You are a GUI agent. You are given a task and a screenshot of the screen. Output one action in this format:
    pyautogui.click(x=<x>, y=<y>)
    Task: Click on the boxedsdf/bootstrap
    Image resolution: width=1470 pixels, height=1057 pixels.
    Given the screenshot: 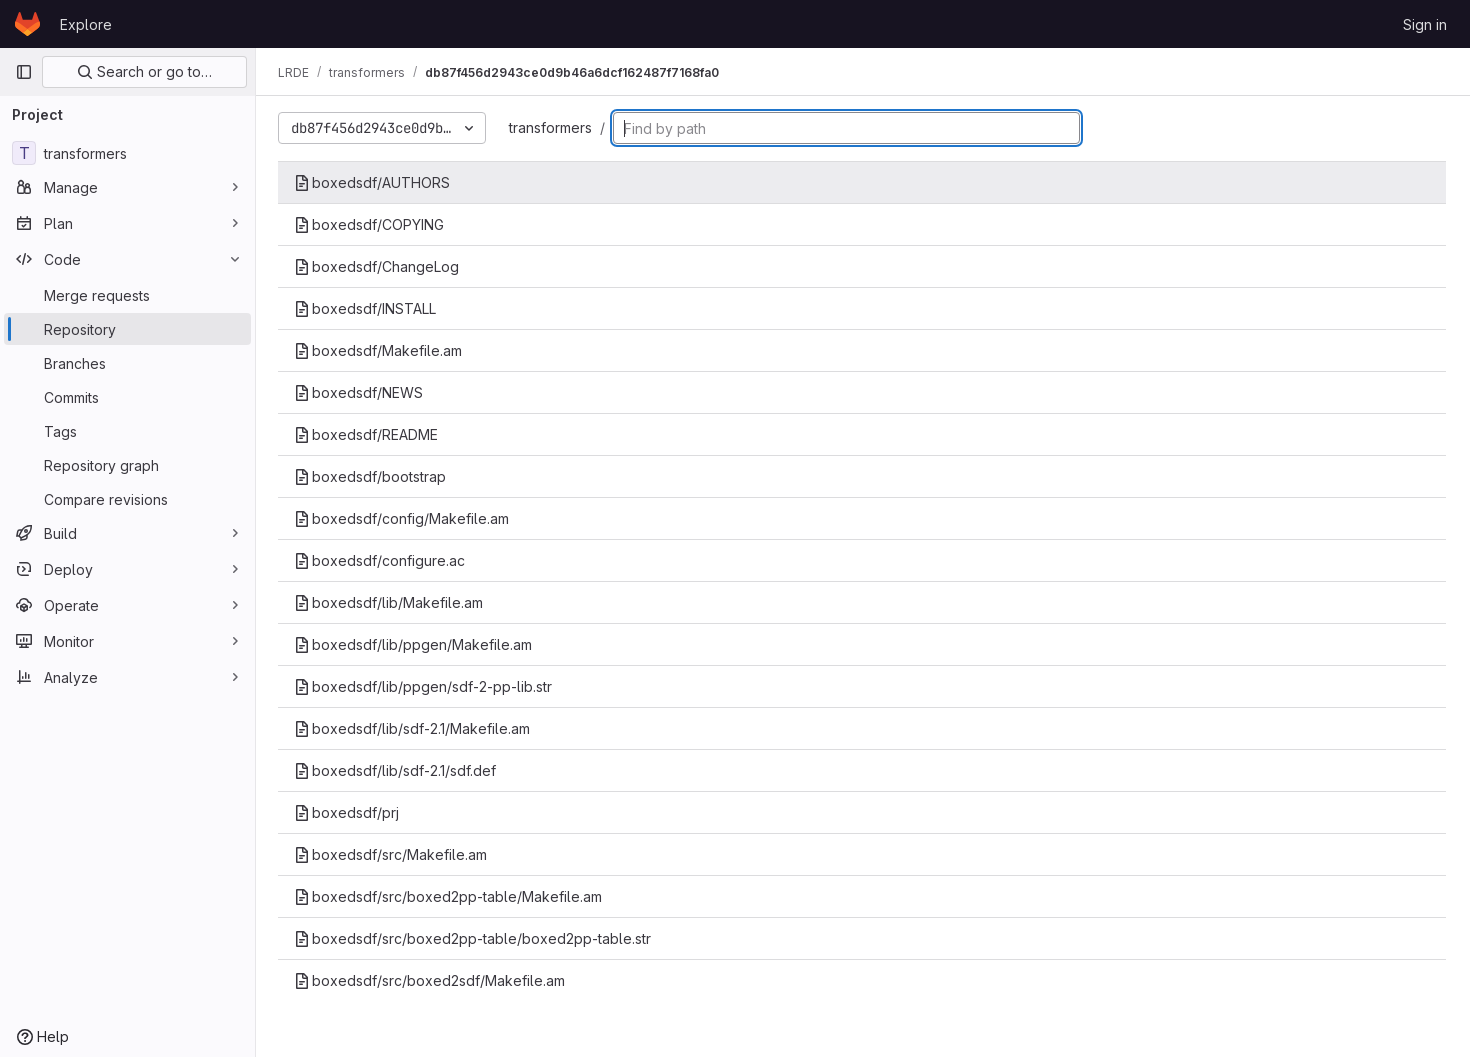 What is the action you would take?
    pyautogui.click(x=372, y=476)
    